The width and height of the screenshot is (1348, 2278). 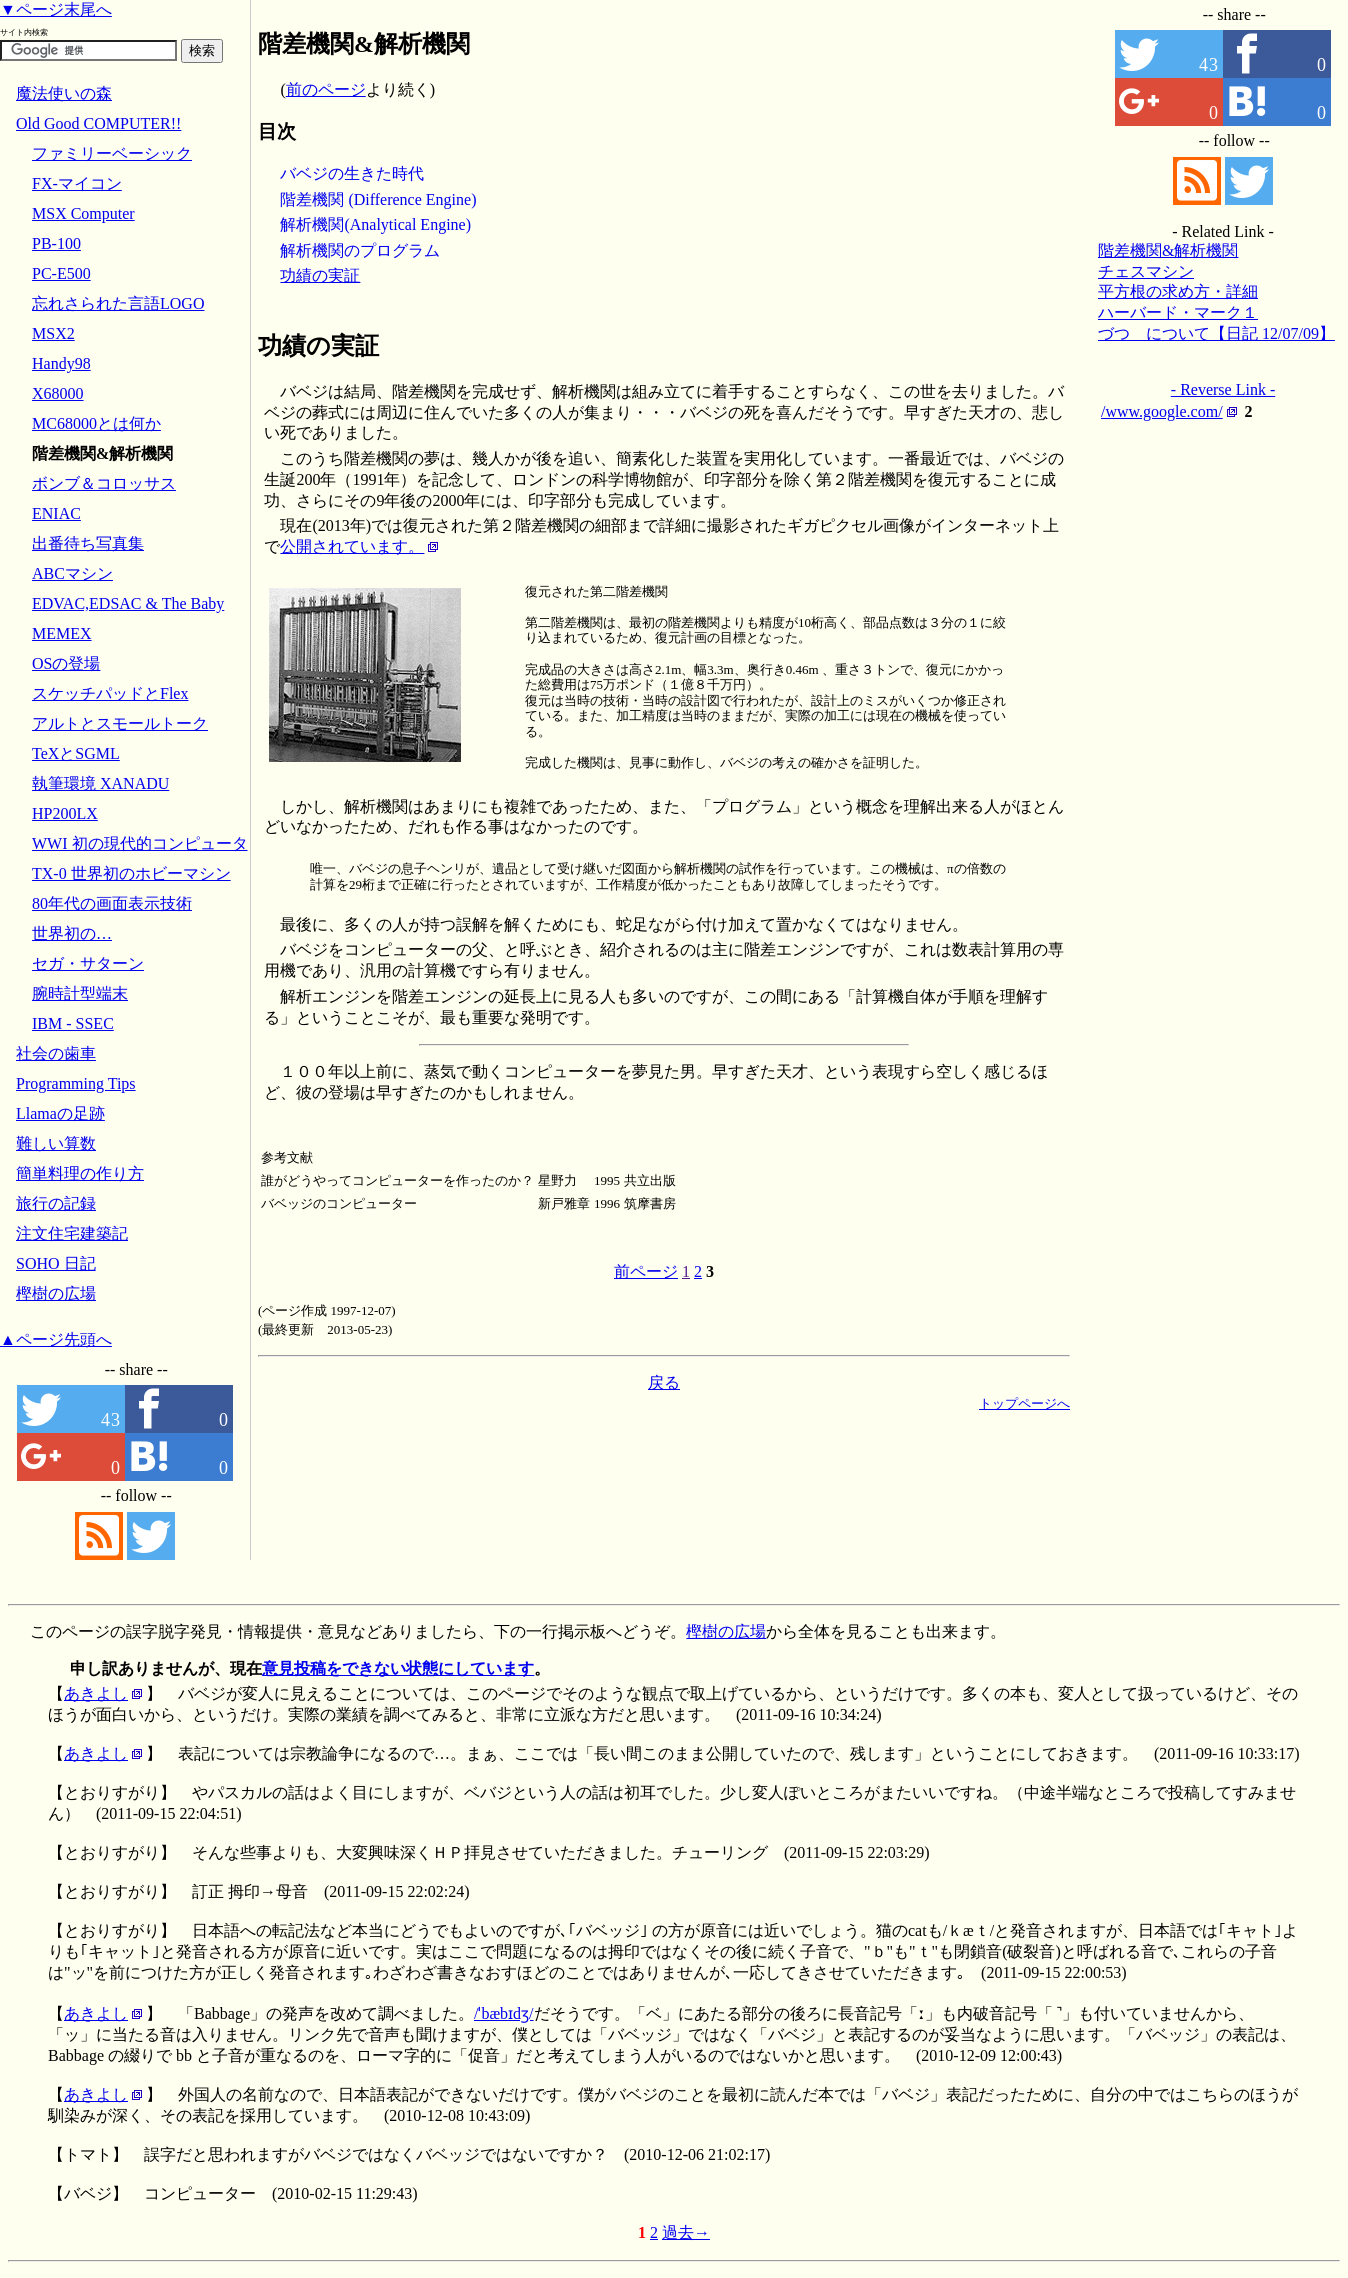 I want to click on WWI 初の現代的コンピュータ, so click(x=140, y=843).